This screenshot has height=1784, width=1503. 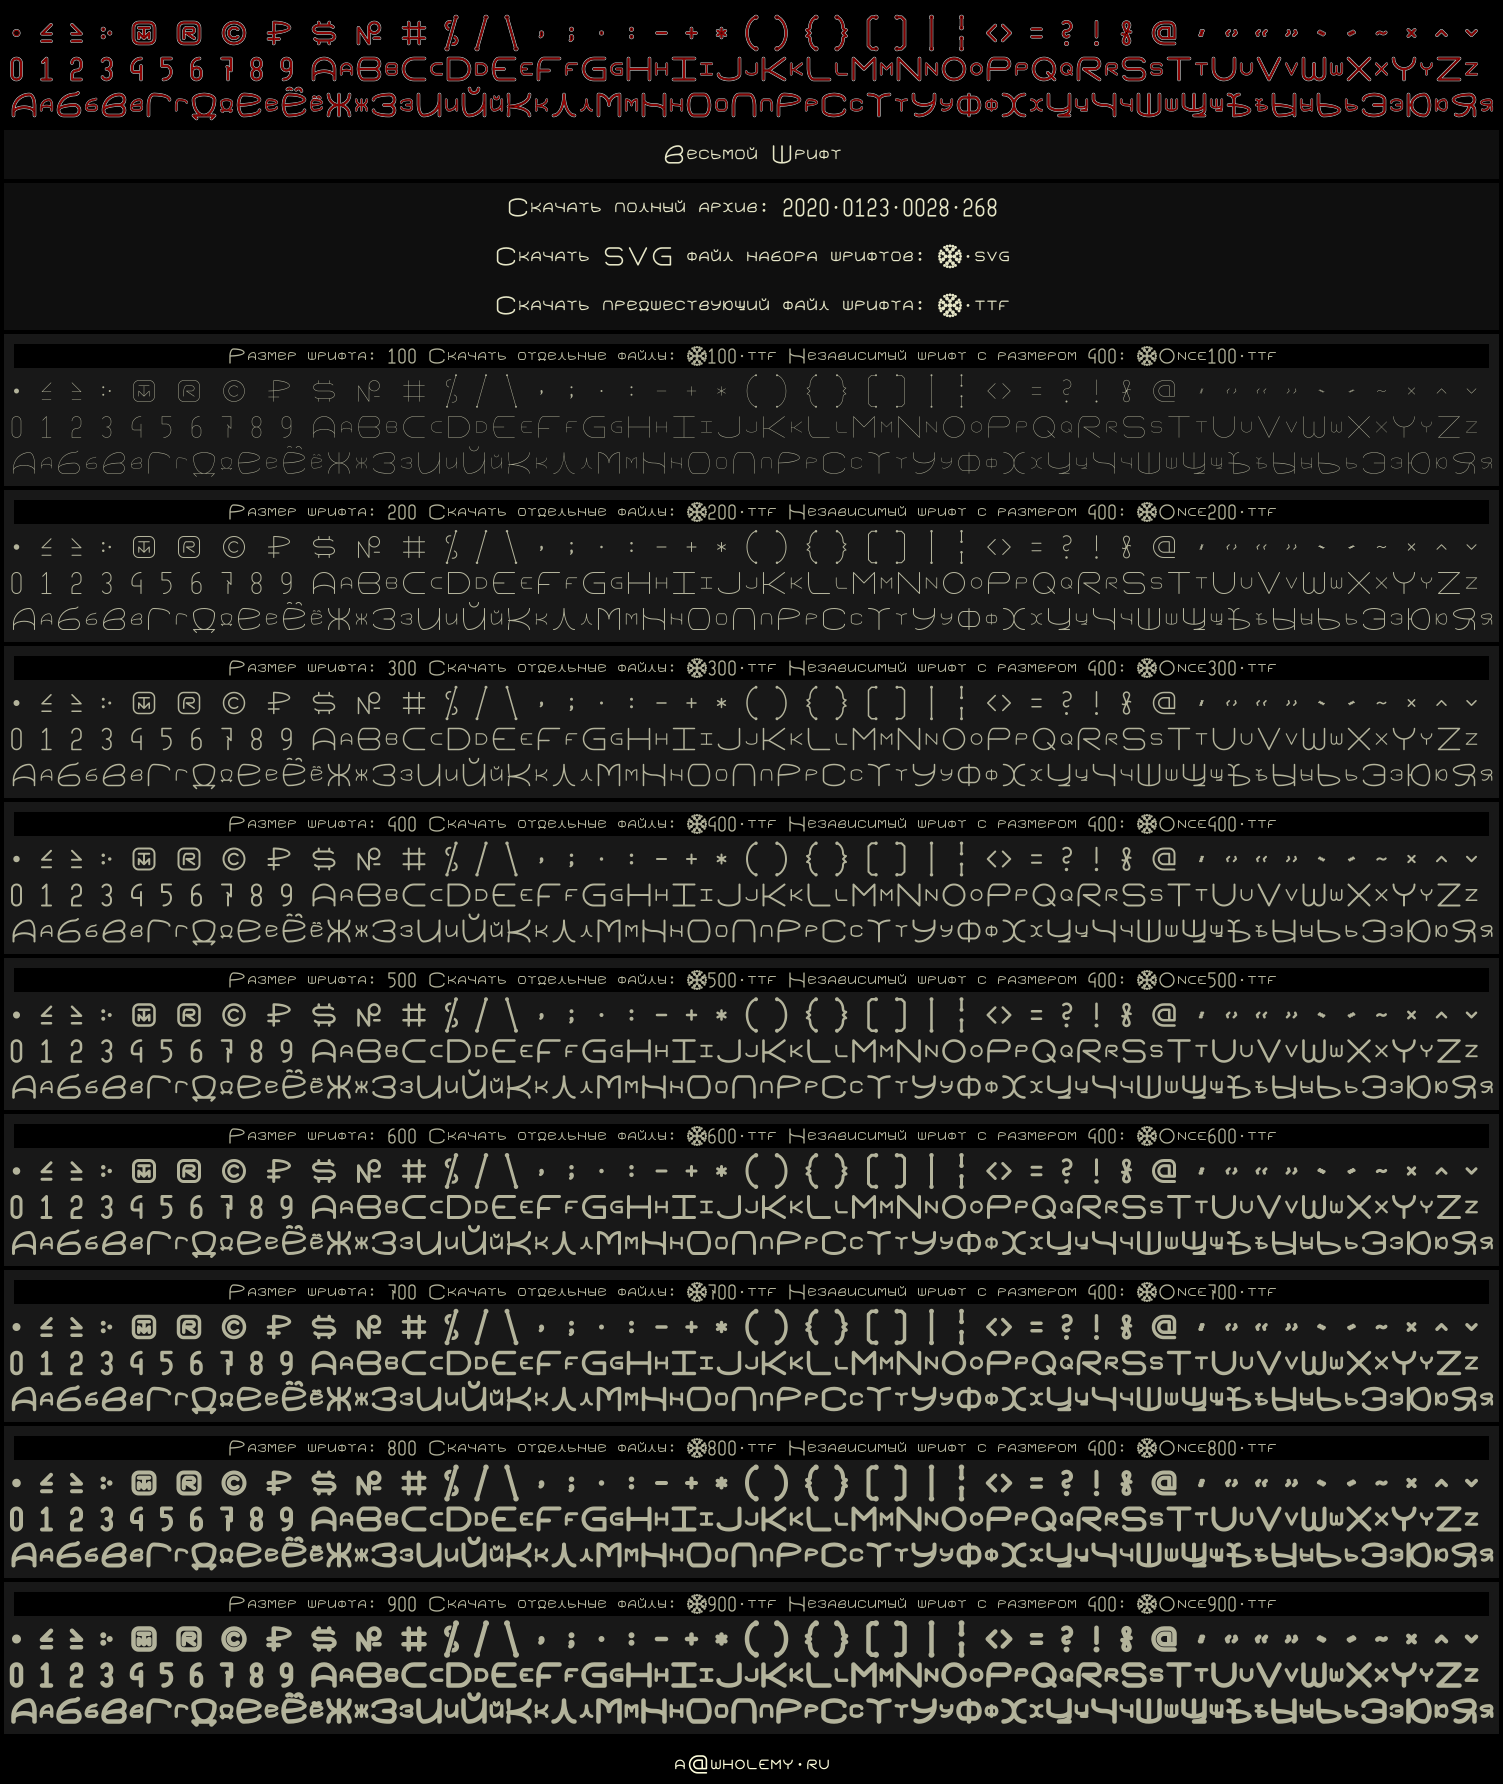 What do you see at coordinates (974, 305) in the screenshot?
I see `Wholemy.ttf` at bounding box center [974, 305].